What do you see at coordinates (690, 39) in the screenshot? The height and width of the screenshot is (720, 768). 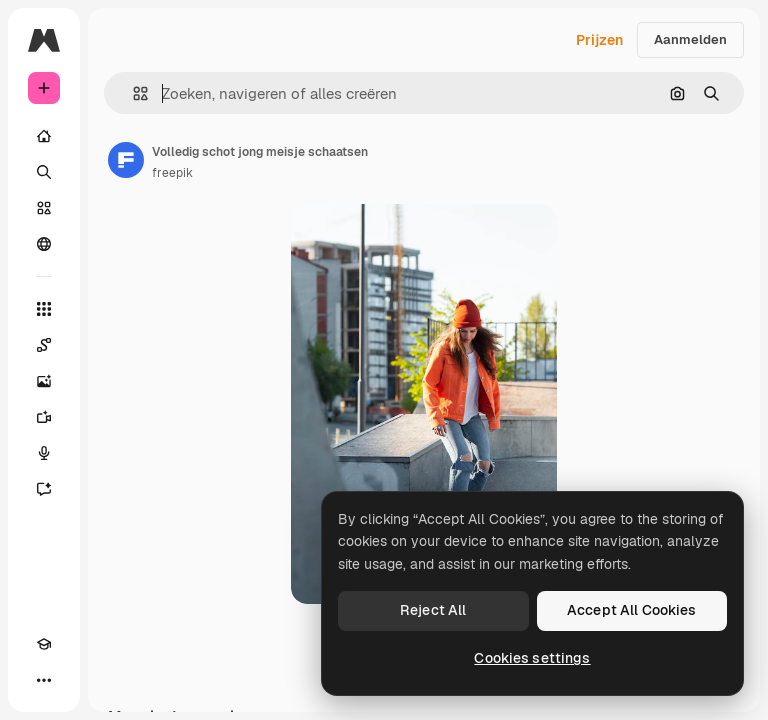 I see `Aanmelden` at bounding box center [690, 39].